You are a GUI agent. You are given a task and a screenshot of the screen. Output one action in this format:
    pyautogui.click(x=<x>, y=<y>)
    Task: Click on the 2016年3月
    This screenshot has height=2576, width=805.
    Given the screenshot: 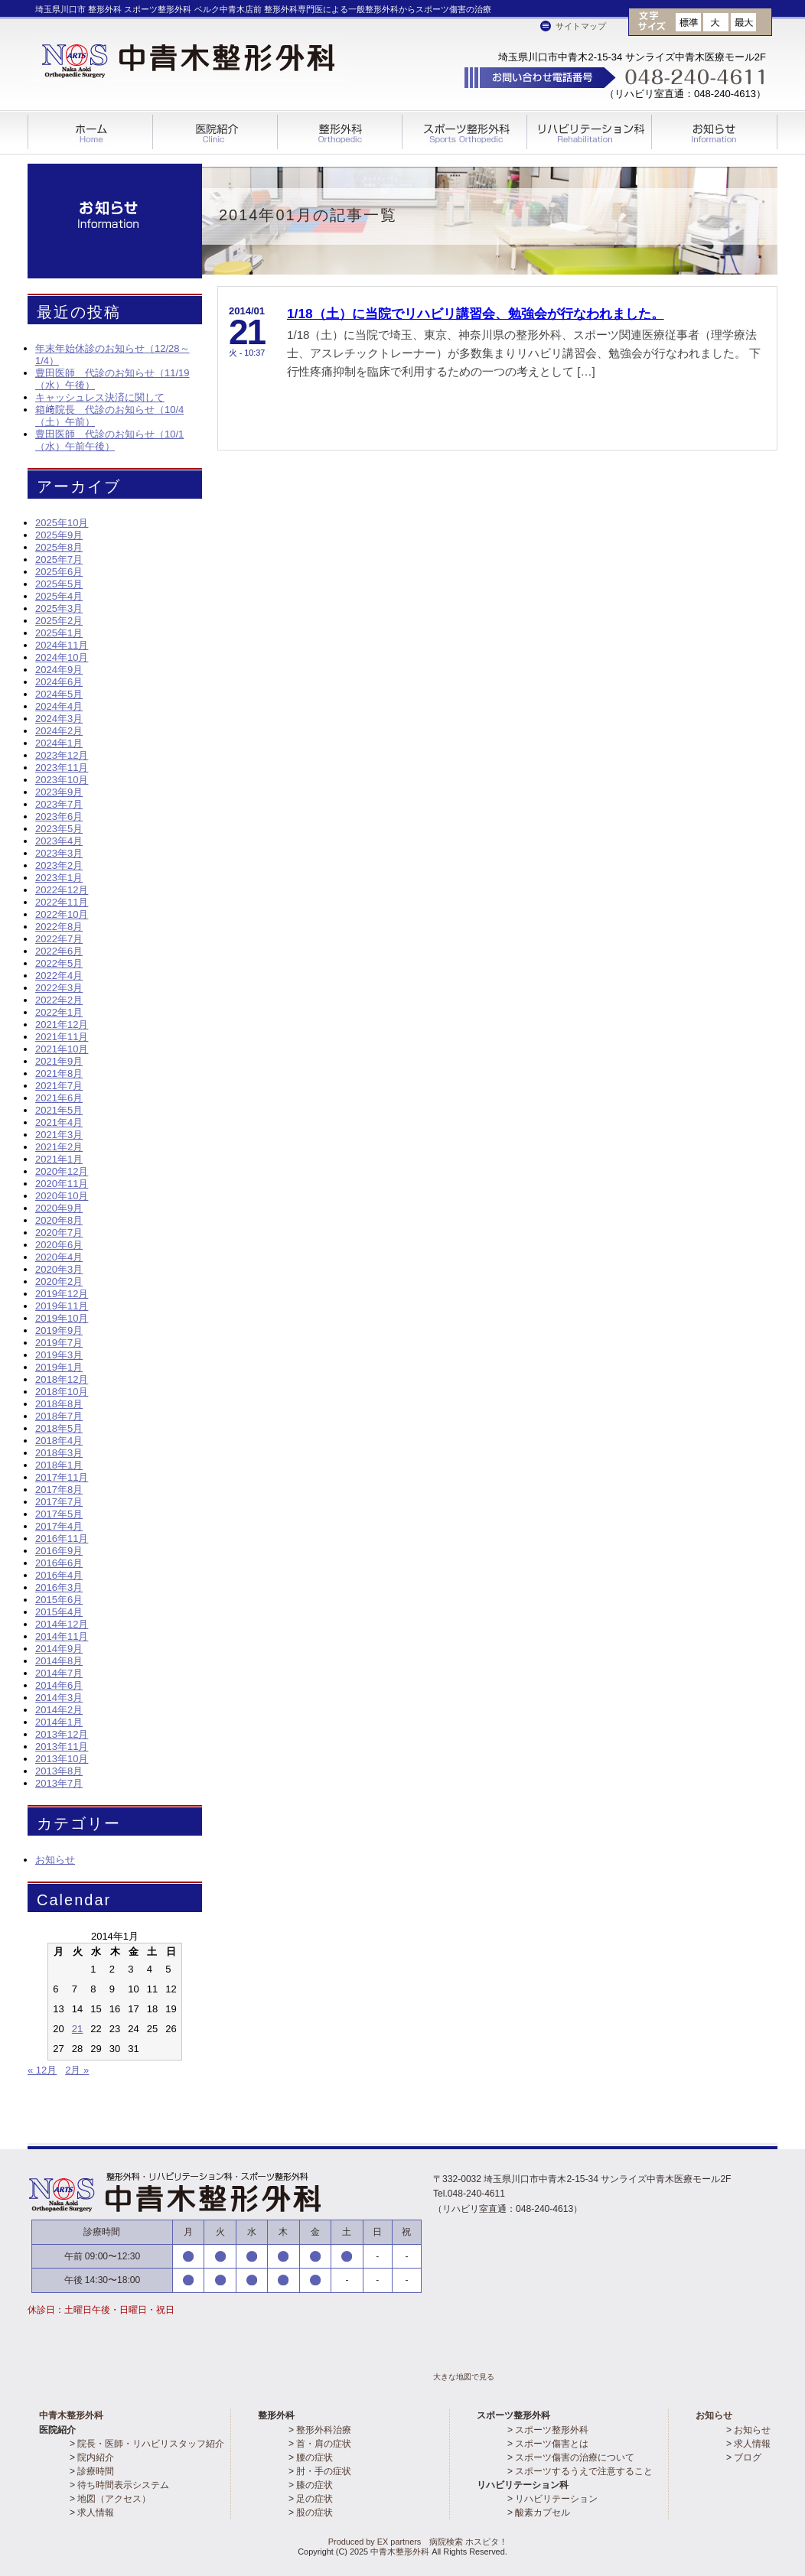 What is the action you would take?
    pyautogui.click(x=59, y=1587)
    